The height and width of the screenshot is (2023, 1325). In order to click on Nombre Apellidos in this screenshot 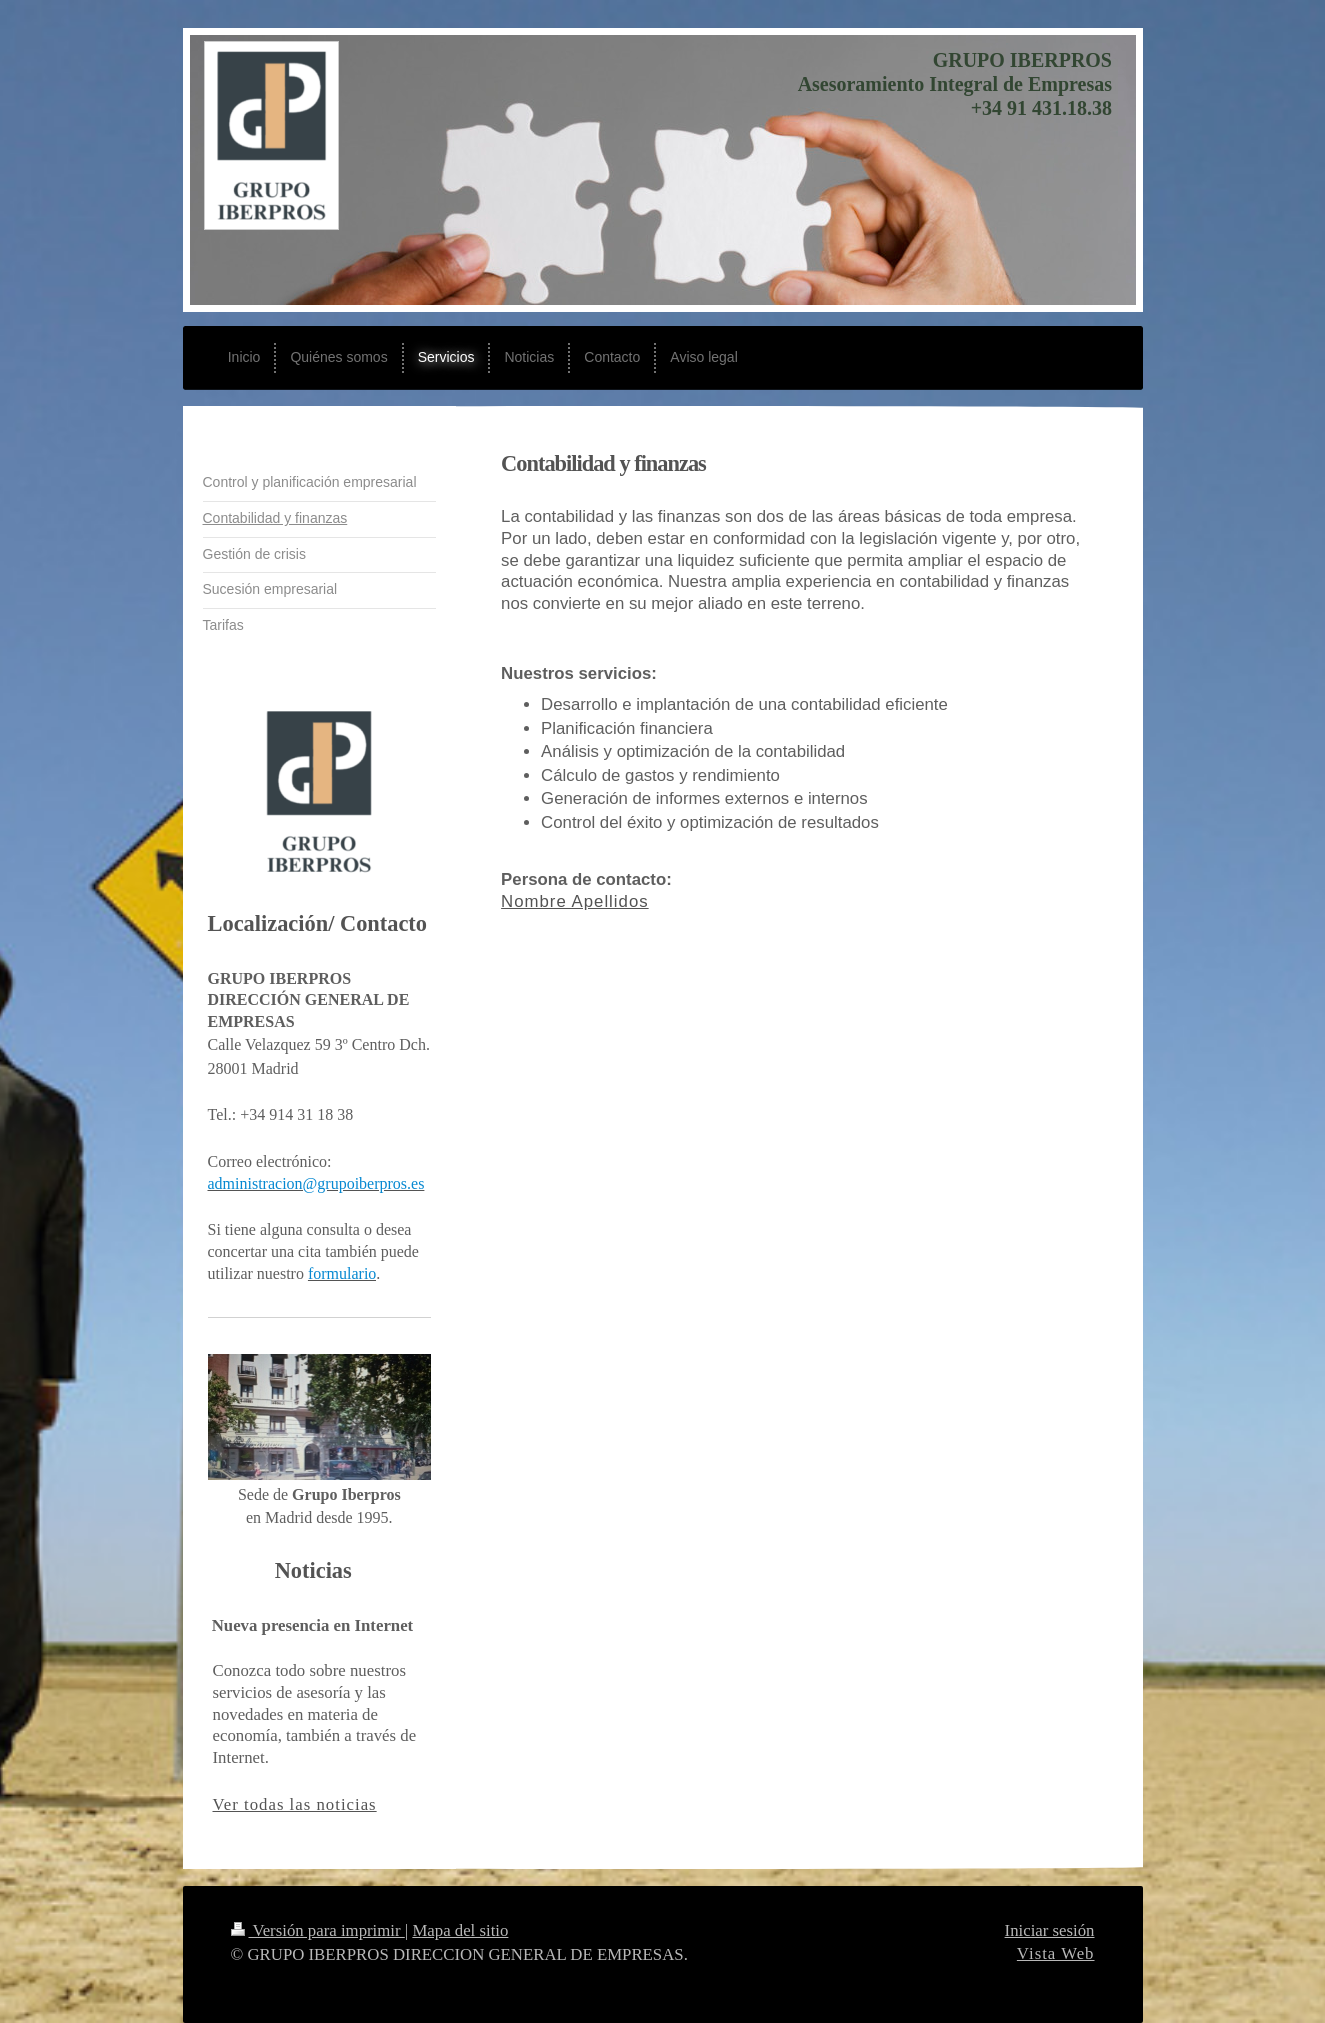, I will do `click(575, 901)`.